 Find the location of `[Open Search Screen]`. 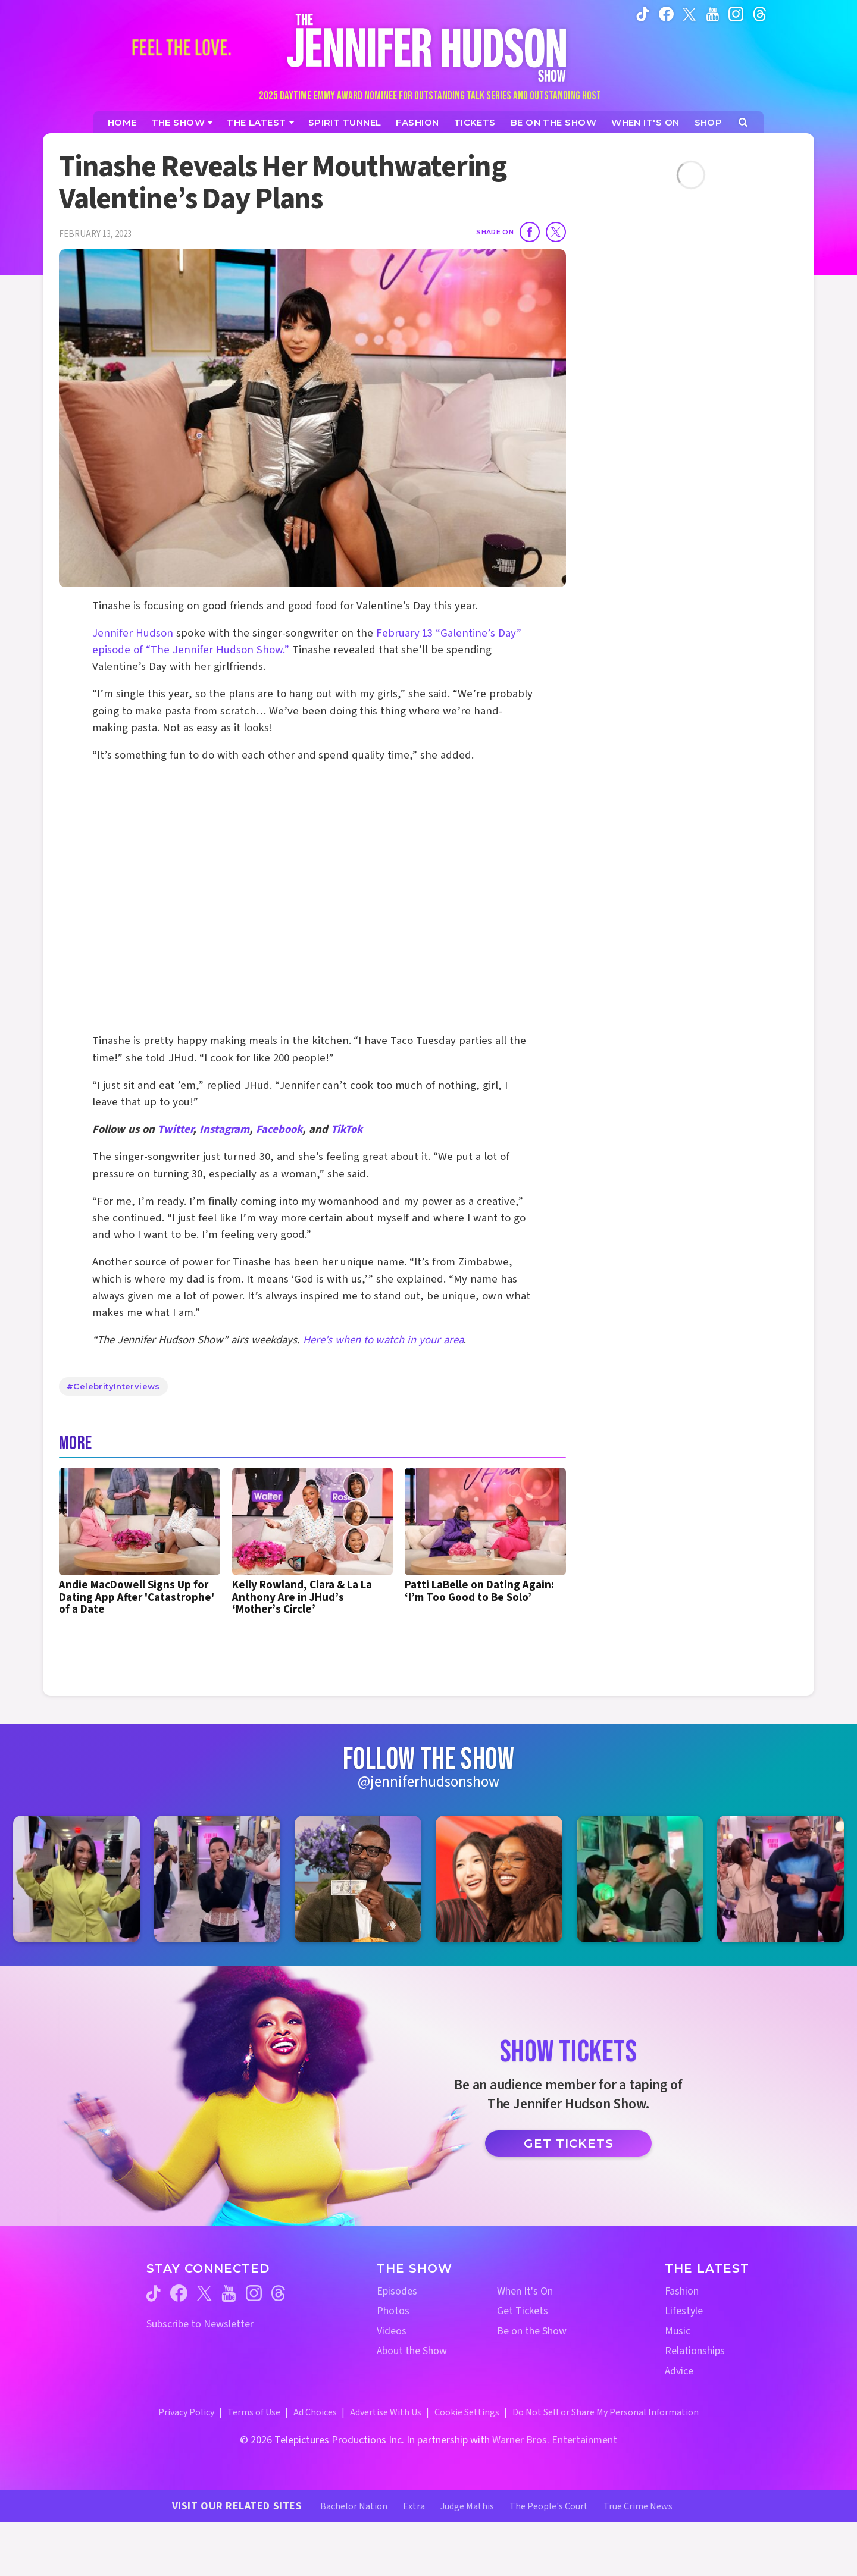

[Open Search Screen] is located at coordinates (743, 122).